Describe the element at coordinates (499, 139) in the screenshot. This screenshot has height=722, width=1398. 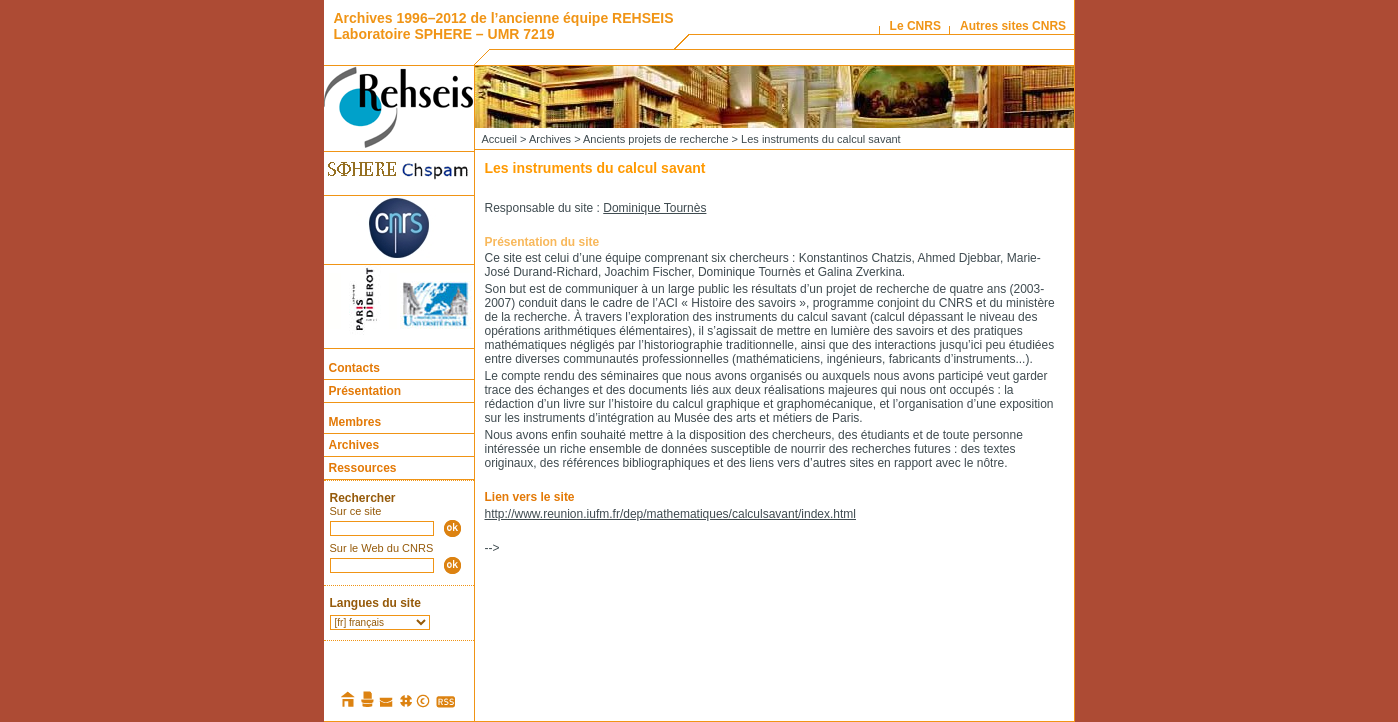
I see `Accueil` at that location.